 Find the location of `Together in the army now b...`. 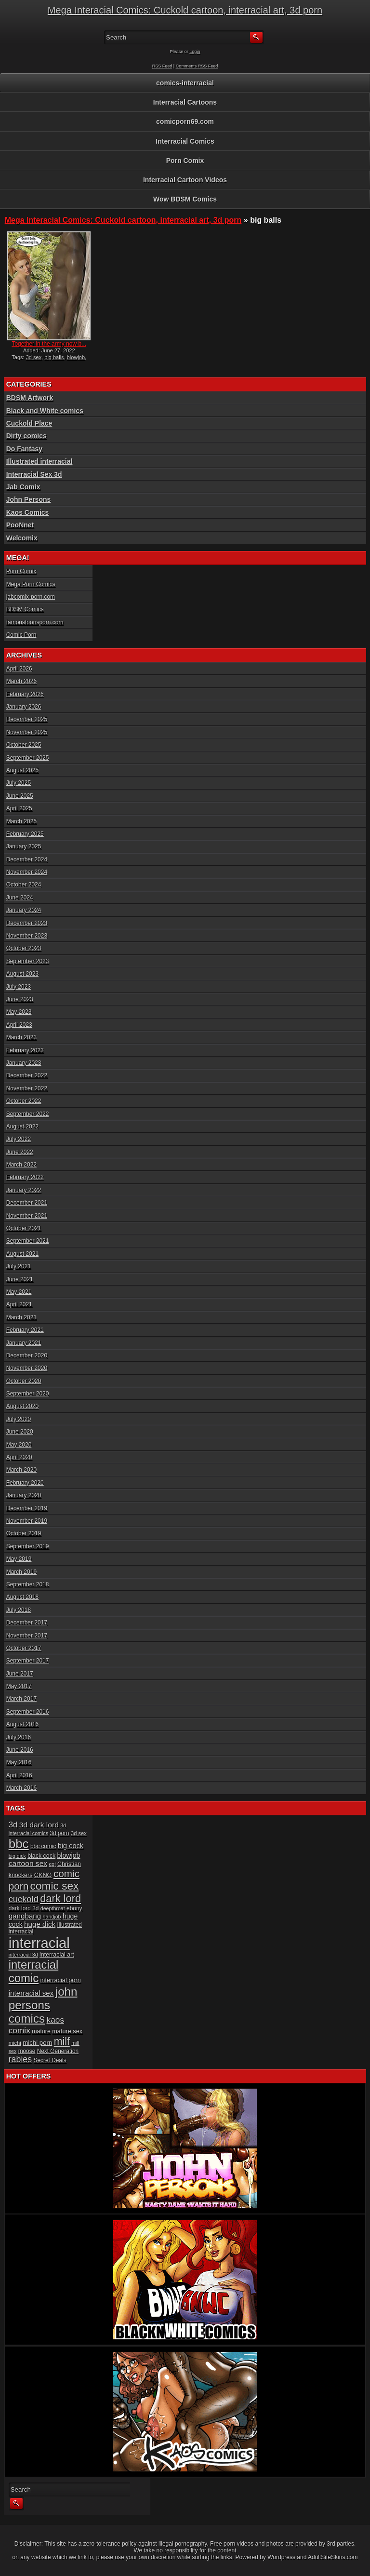

Together in the army now b... is located at coordinates (49, 343).